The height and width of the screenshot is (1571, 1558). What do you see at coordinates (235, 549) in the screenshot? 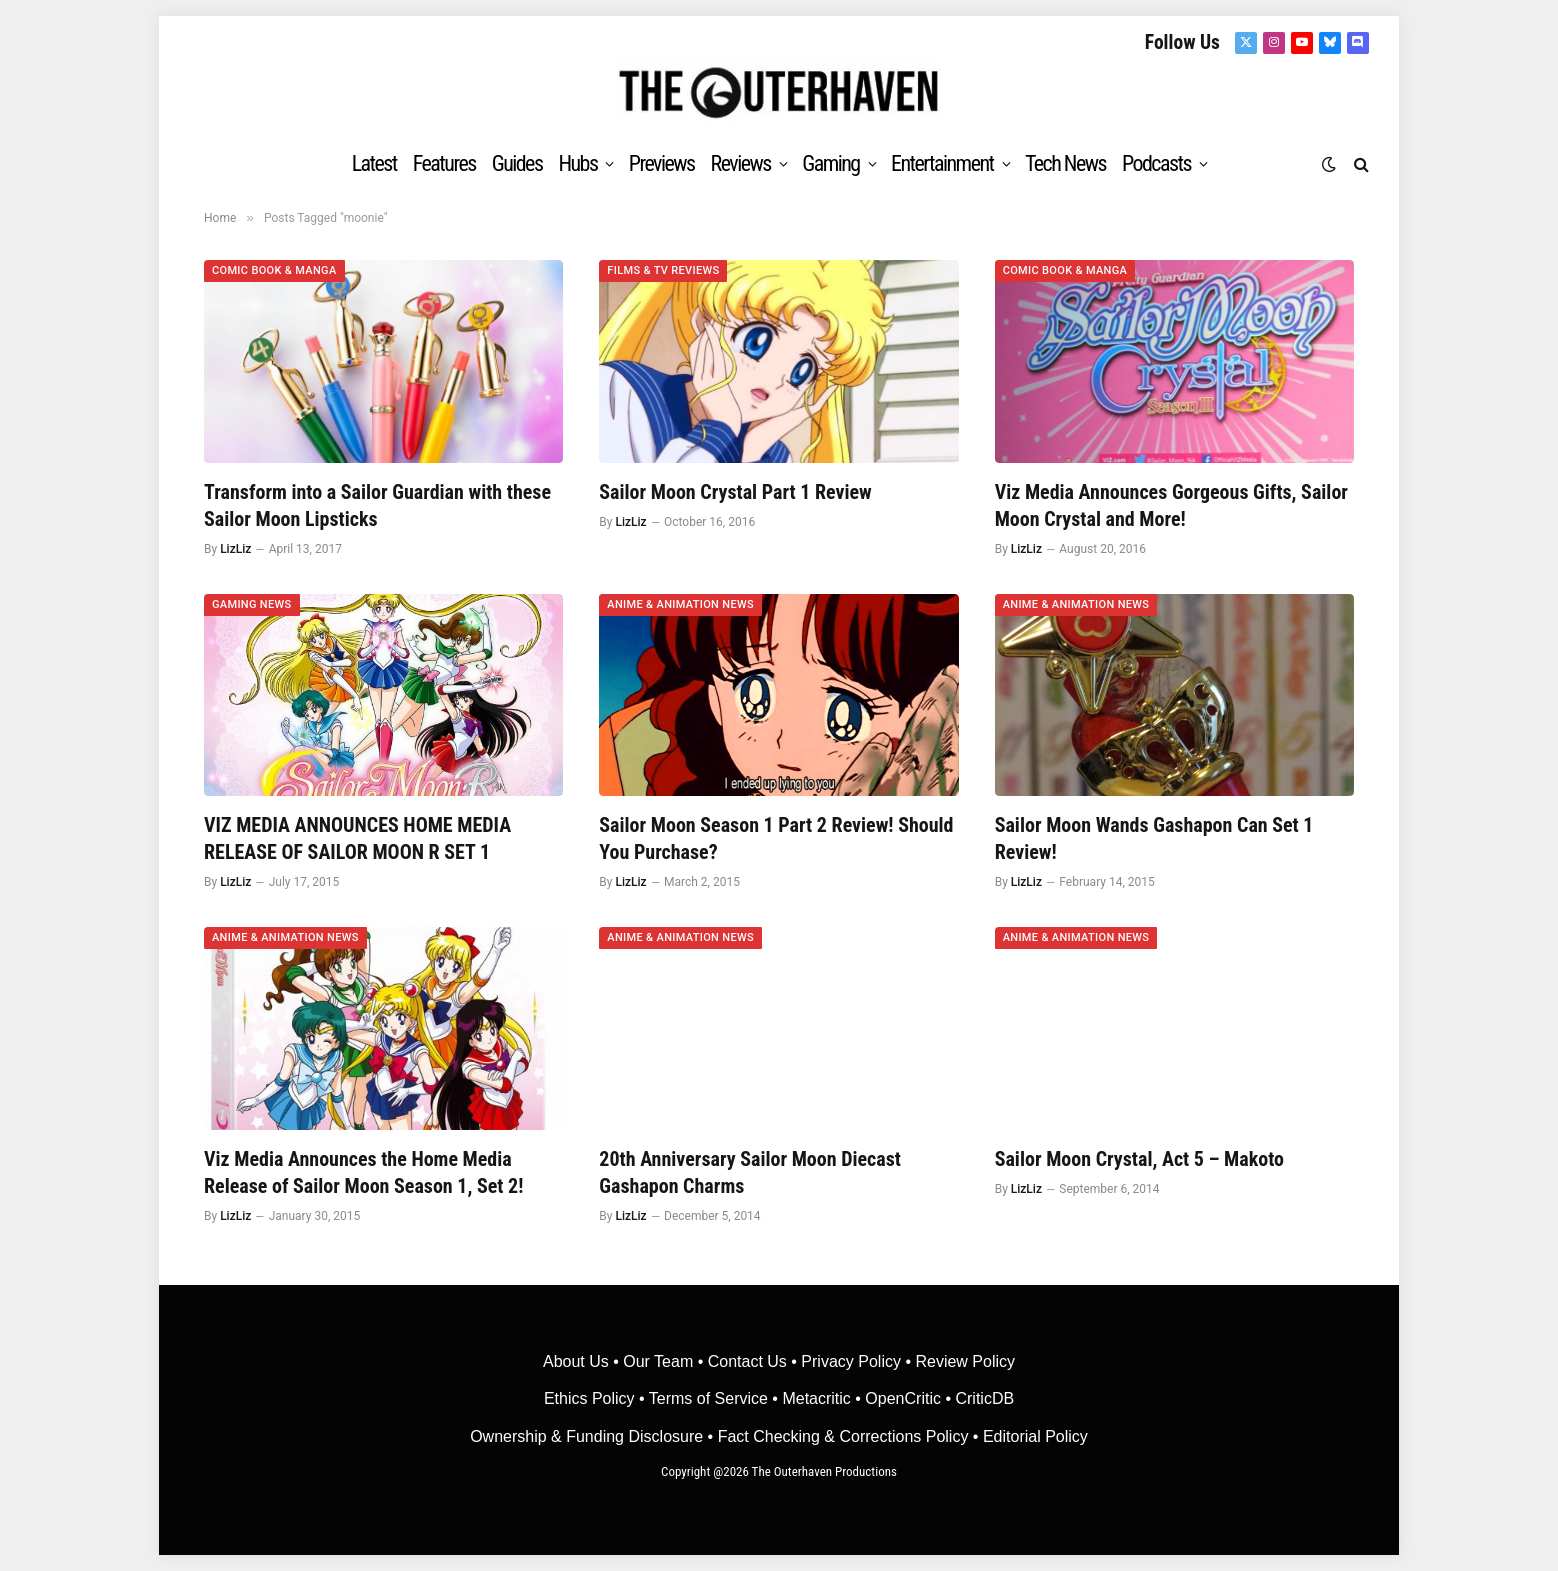
I see `LizLiz` at bounding box center [235, 549].